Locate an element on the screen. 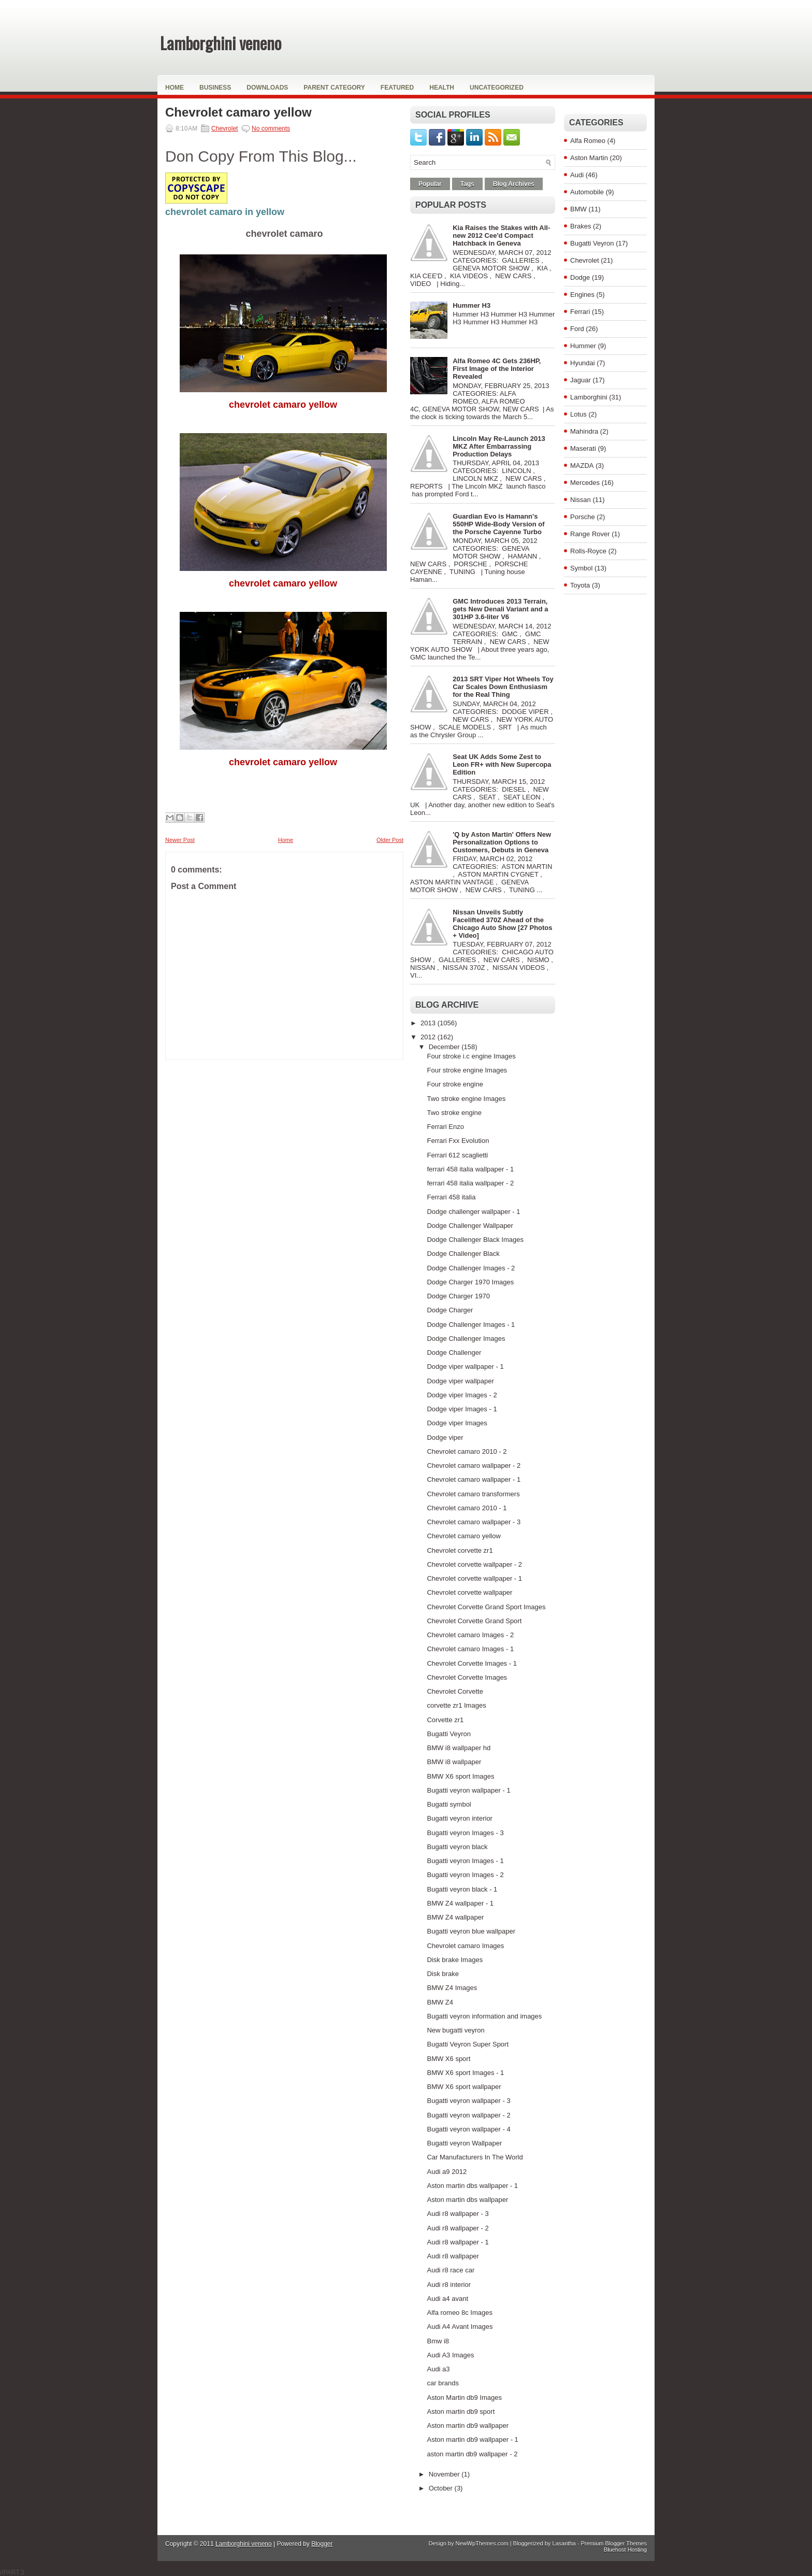  Audi is located at coordinates (577, 175).